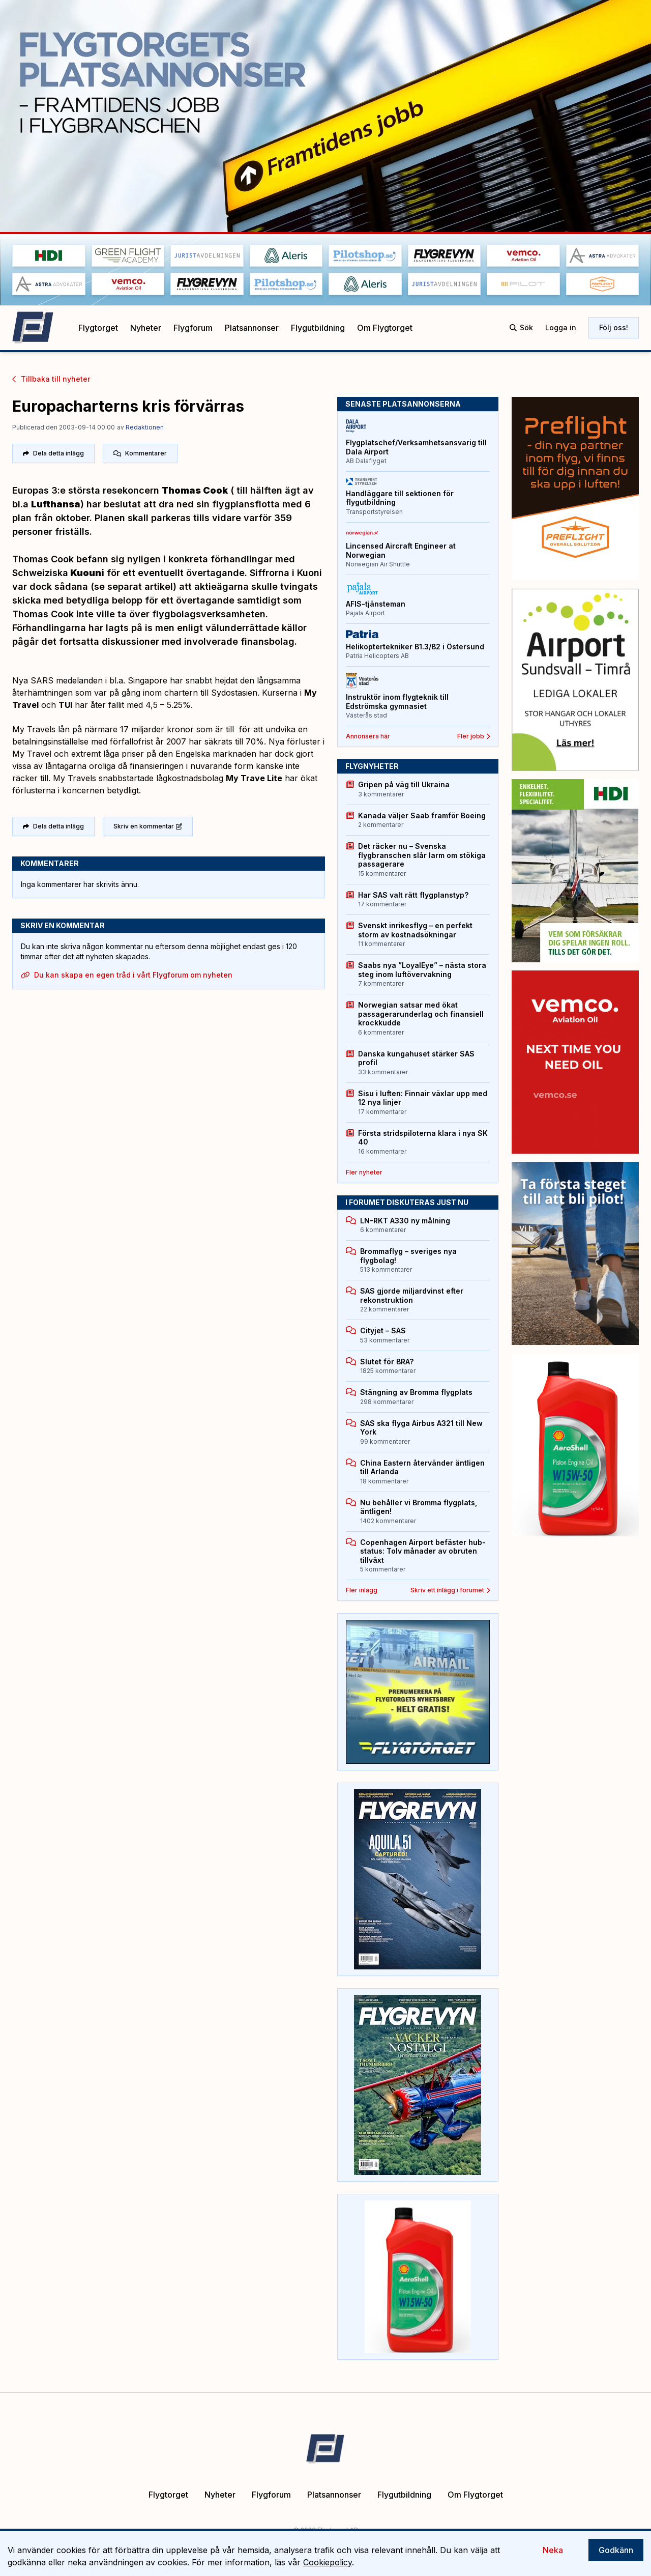 The height and width of the screenshot is (2576, 651). I want to click on Redaktionen, so click(145, 427).